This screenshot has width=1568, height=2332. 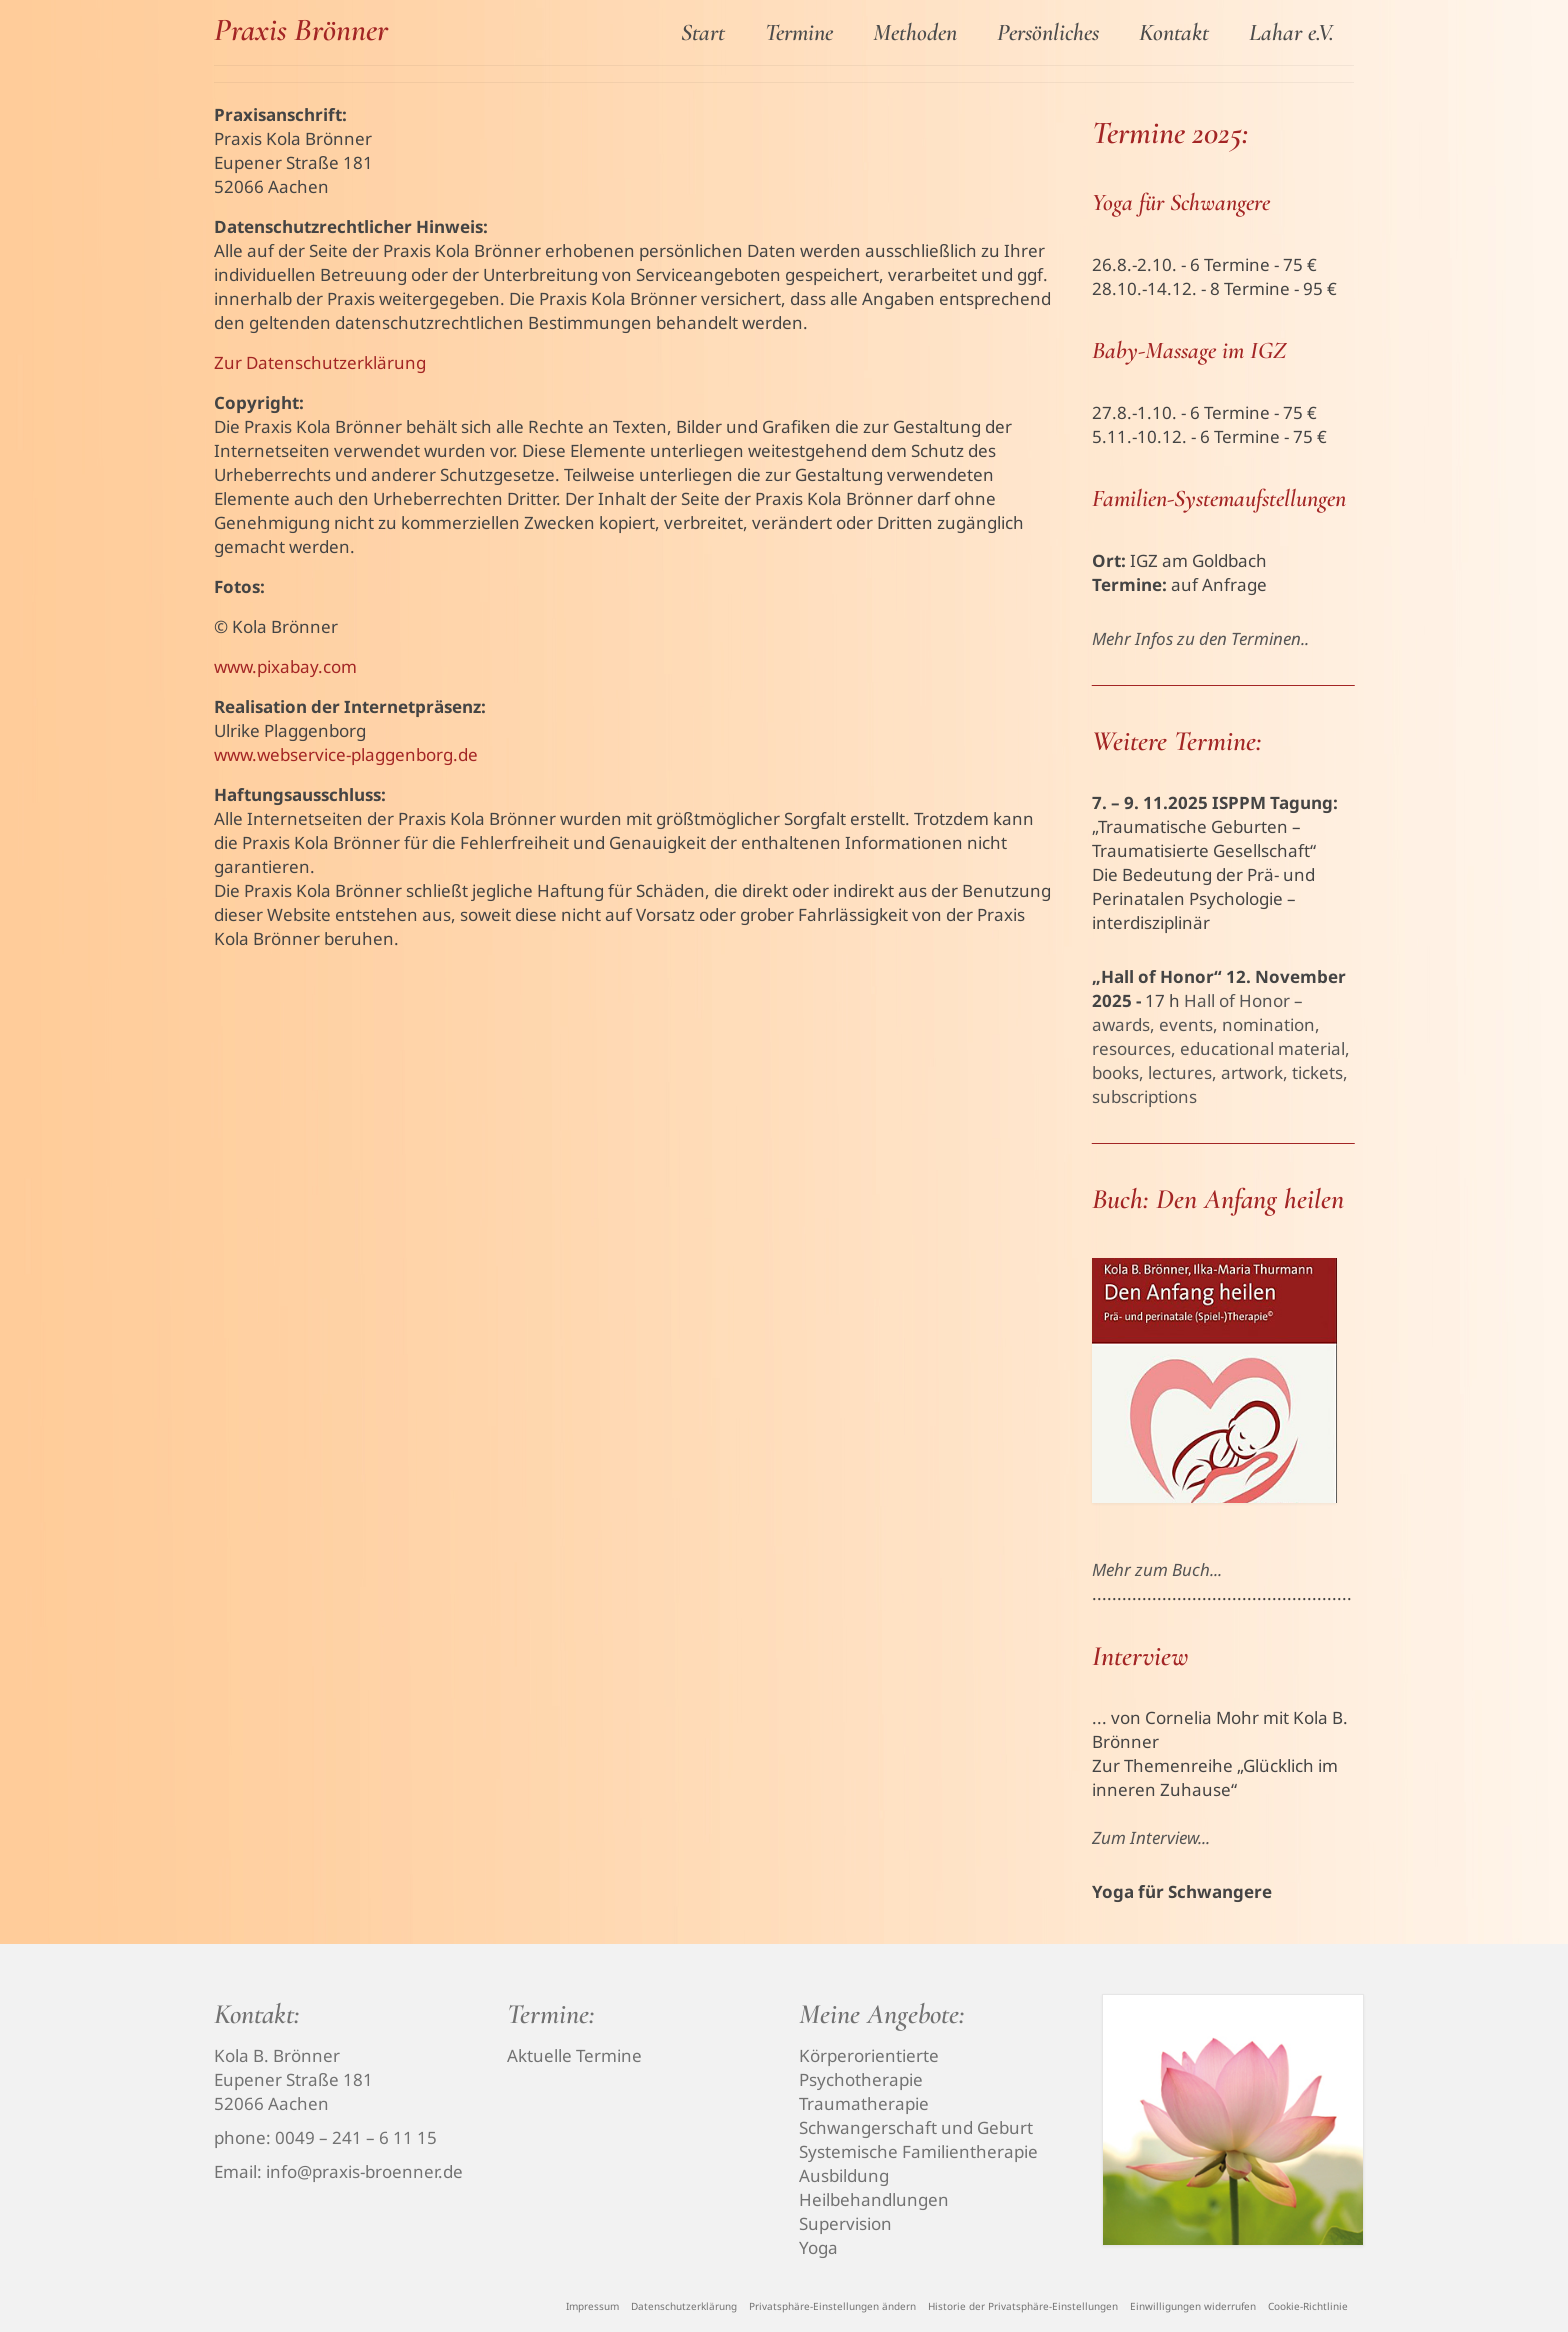 I want to click on Yoga, so click(x=818, y=2247).